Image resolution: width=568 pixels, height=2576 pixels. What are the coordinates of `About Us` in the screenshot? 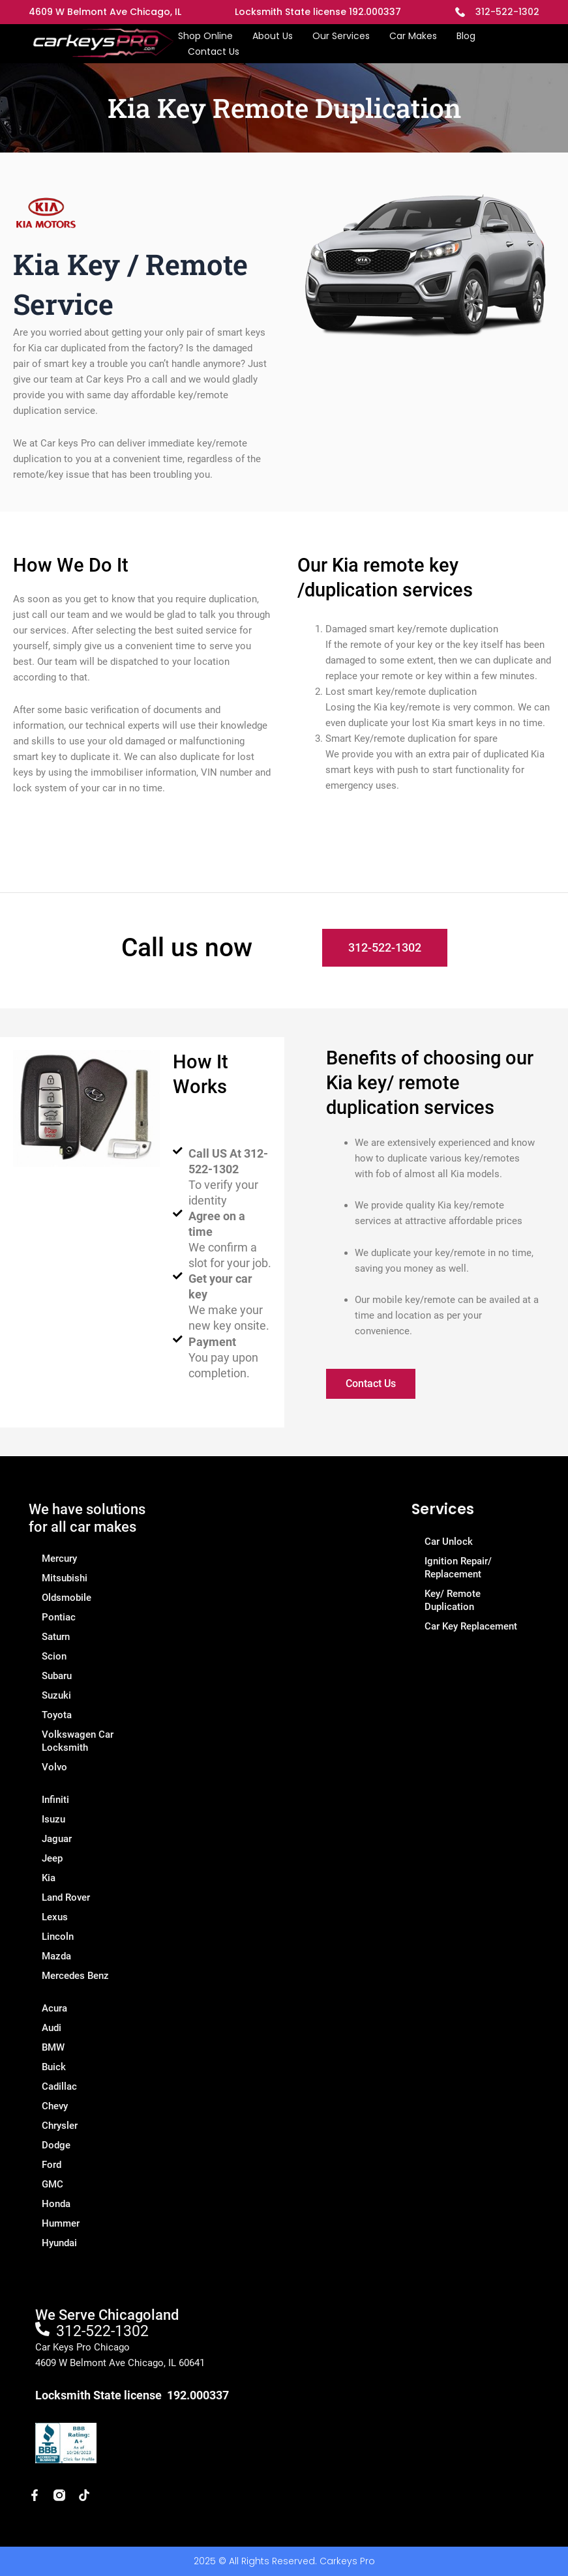 It's located at (272, 35).